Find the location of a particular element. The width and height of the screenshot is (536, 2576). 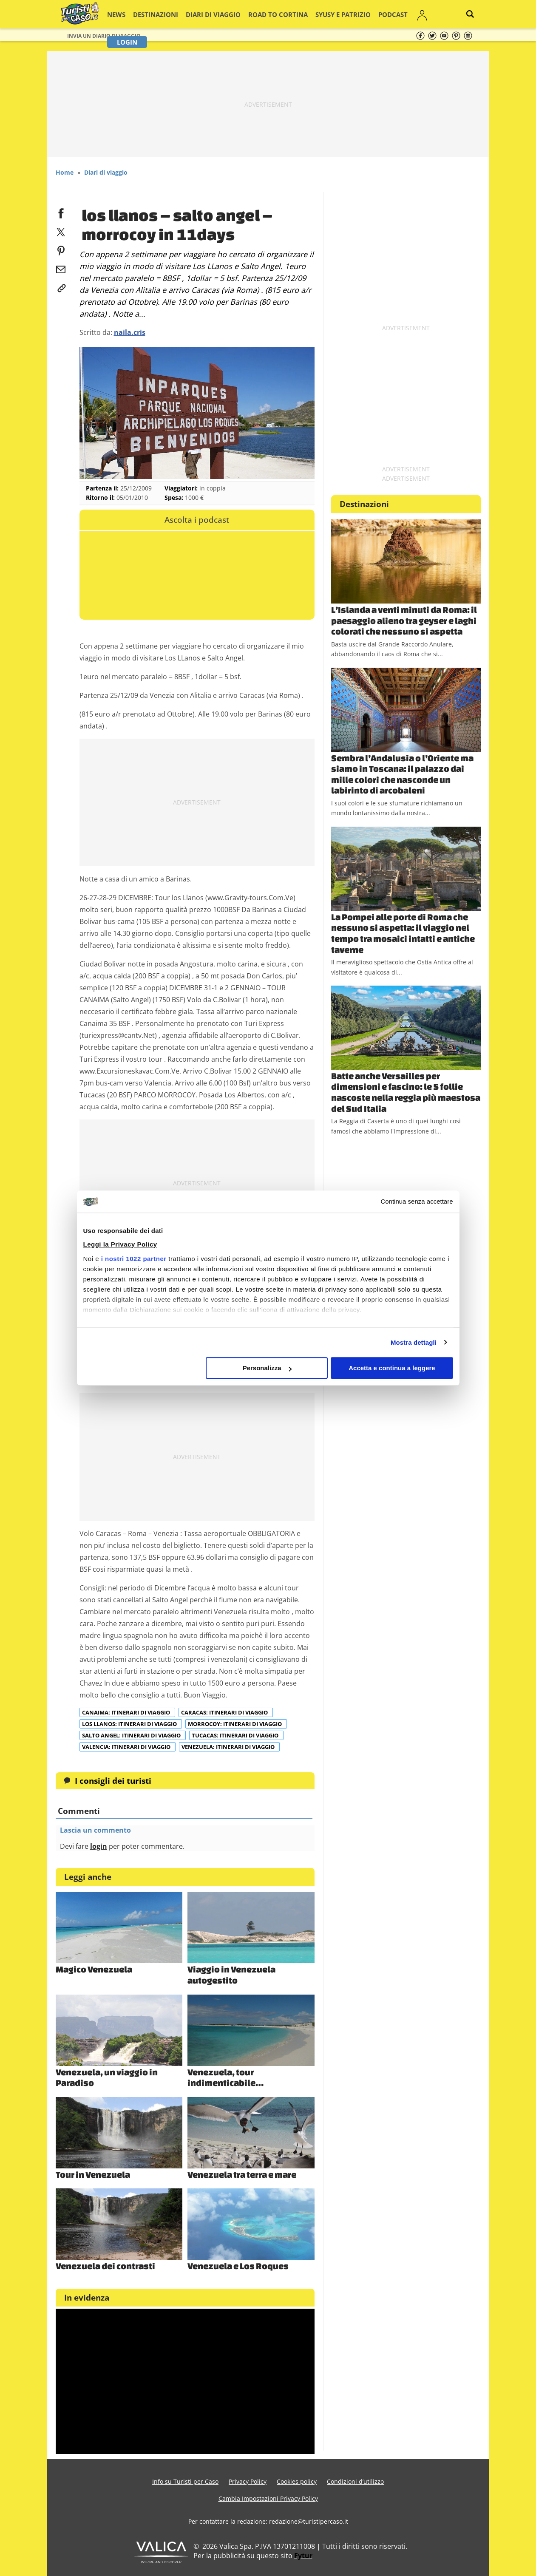

[pinterest] is located at coordinates (61, 249).